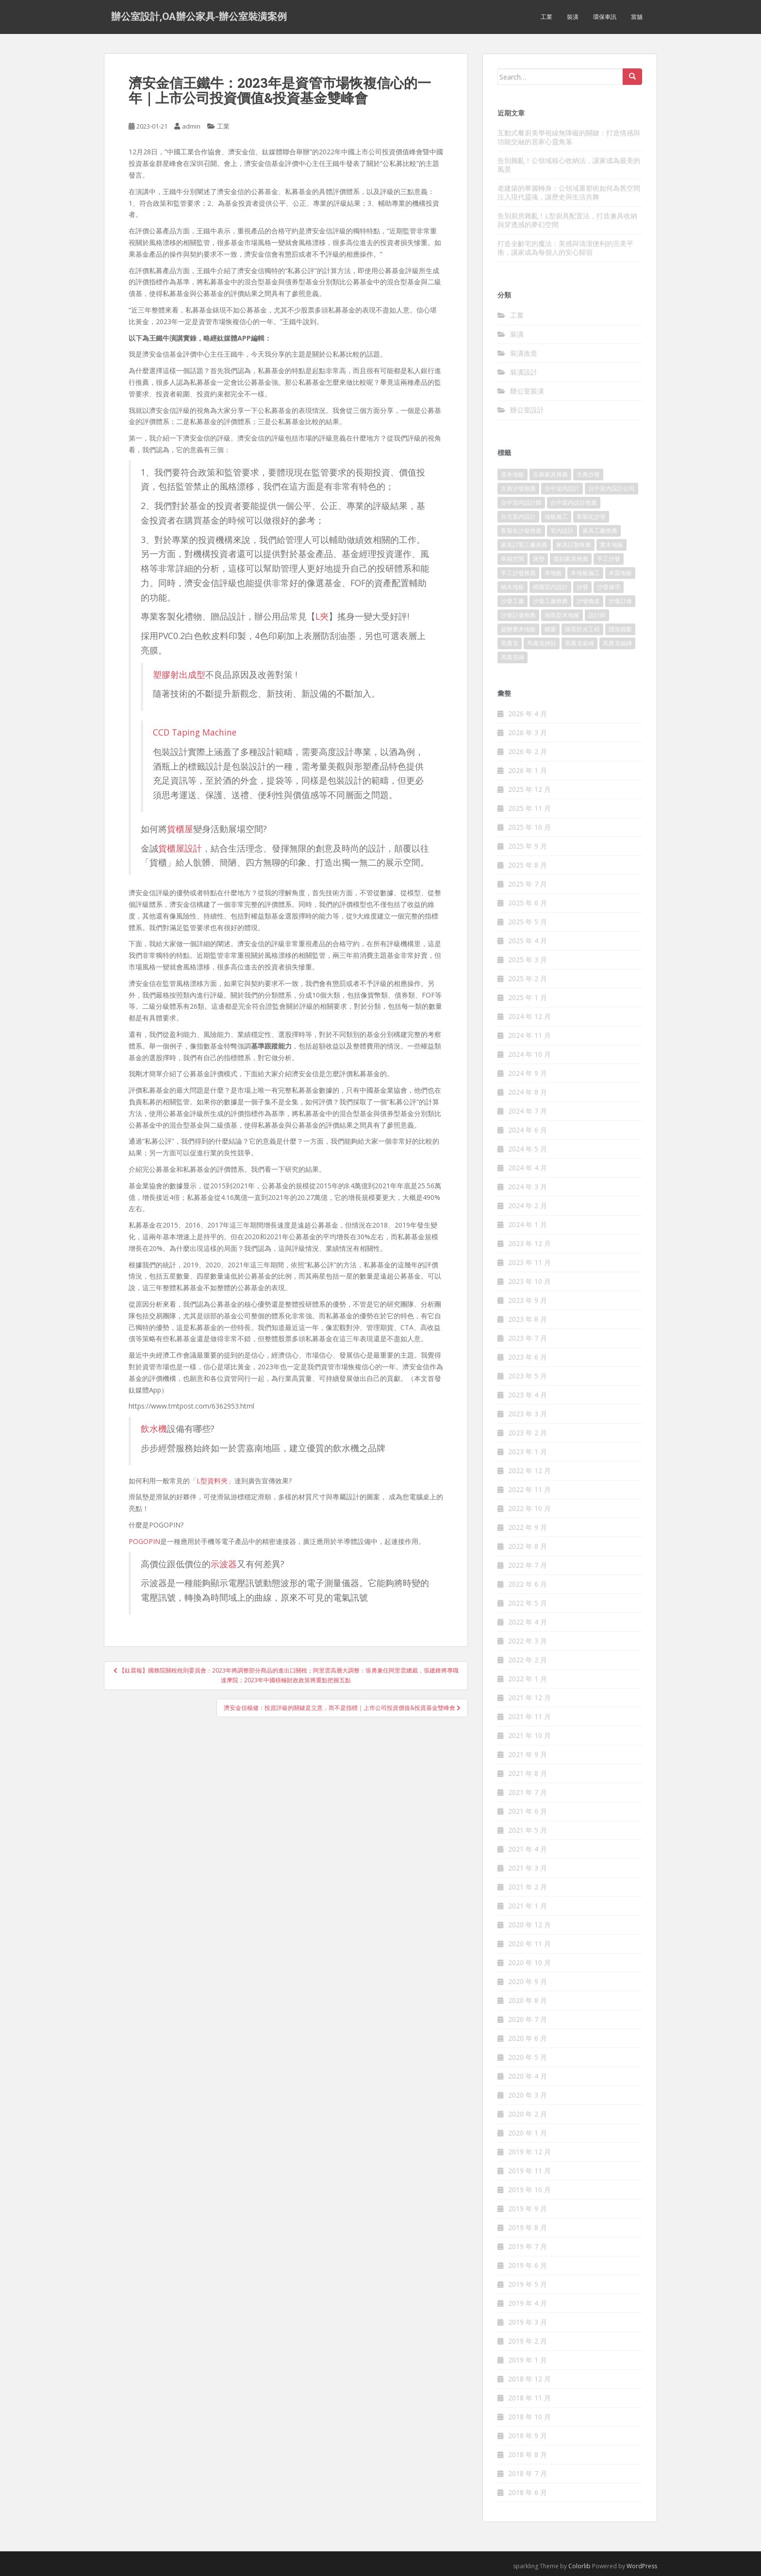 The height and width of the screenshot is (2576, 761). Describe the element at coordinates (620, 629) in the screenshot. I see `隱形鐵窗 [隱形鐵窗 (780 個項目)]` at that location.